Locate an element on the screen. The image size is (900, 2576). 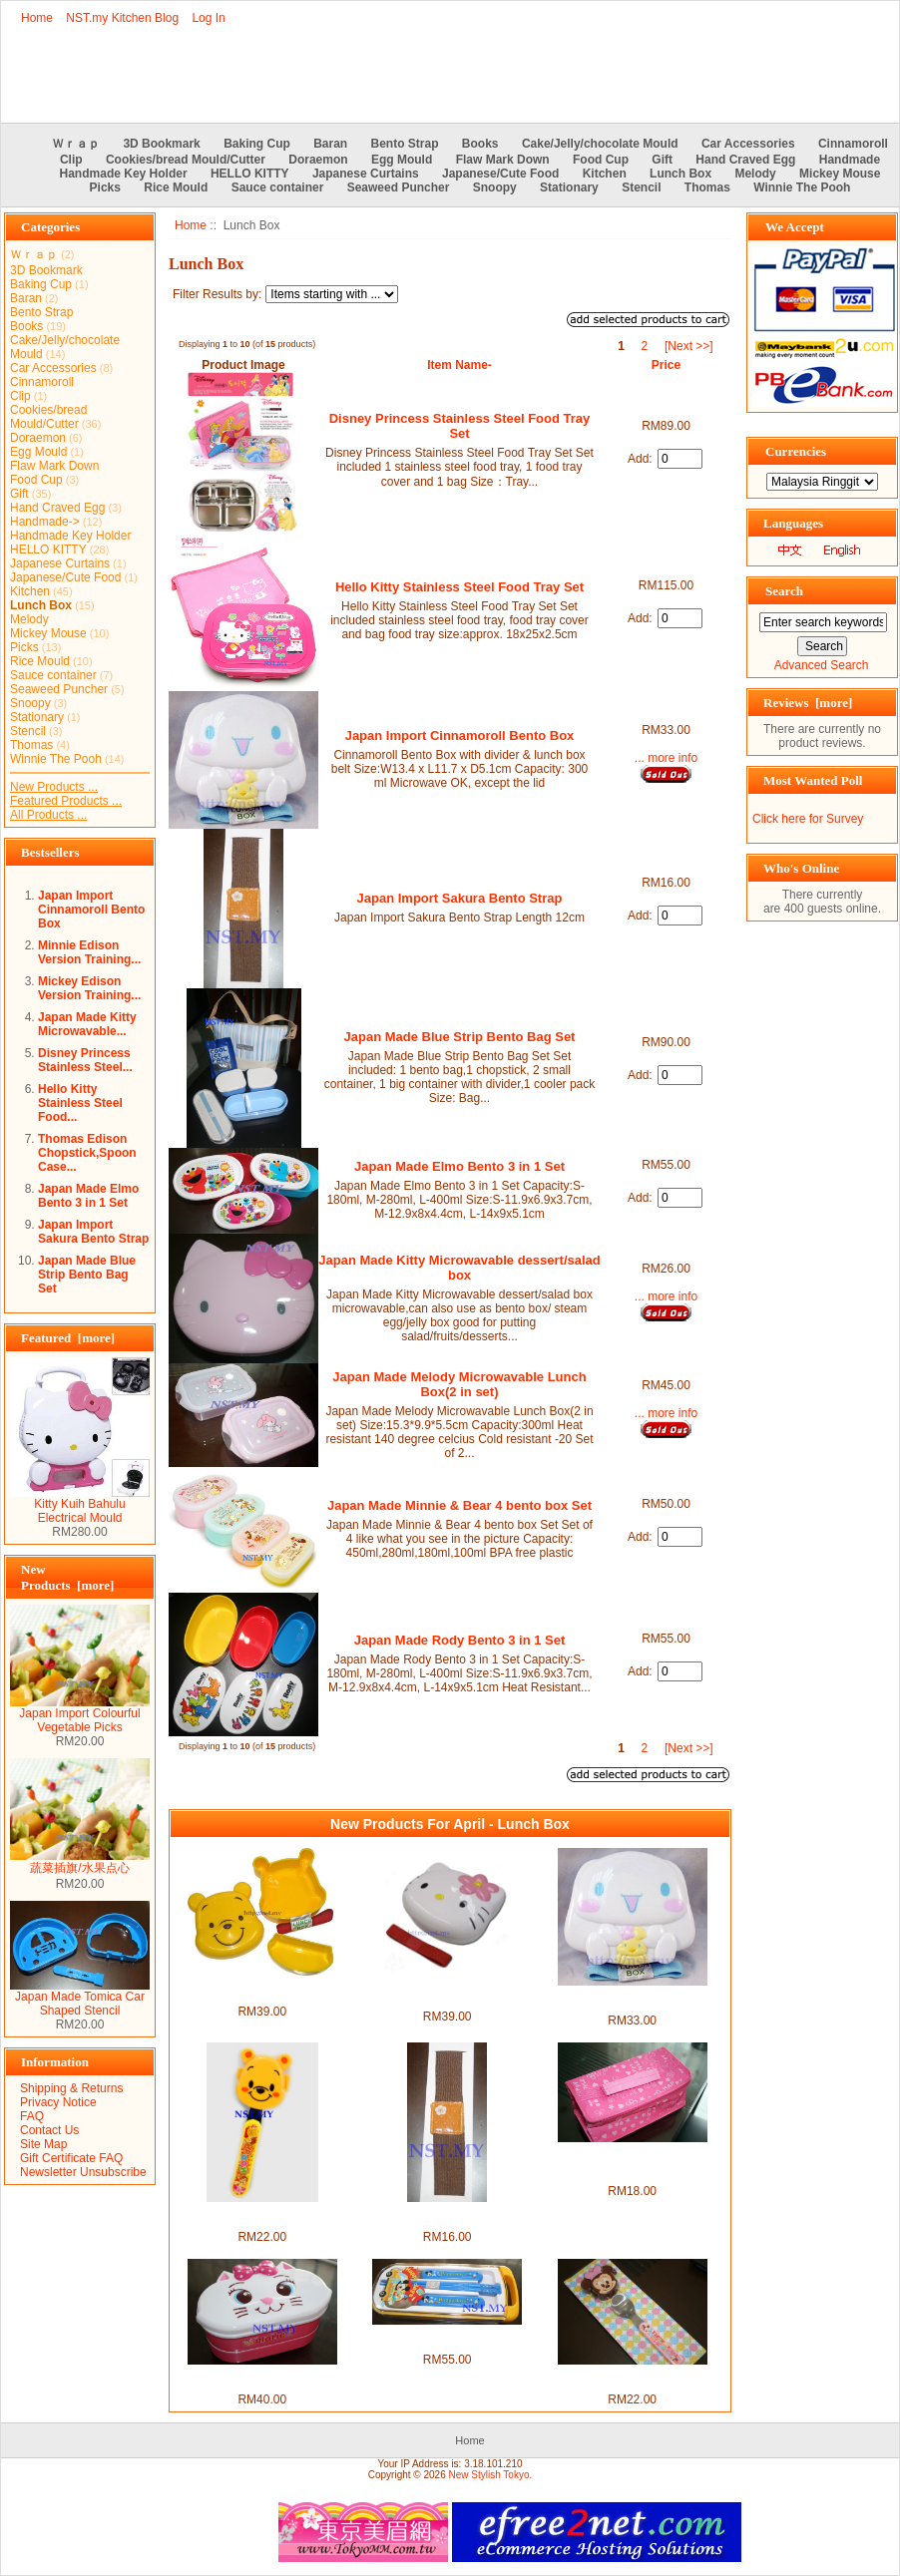
Cinnamoroll is located at coordinates (853, 144).